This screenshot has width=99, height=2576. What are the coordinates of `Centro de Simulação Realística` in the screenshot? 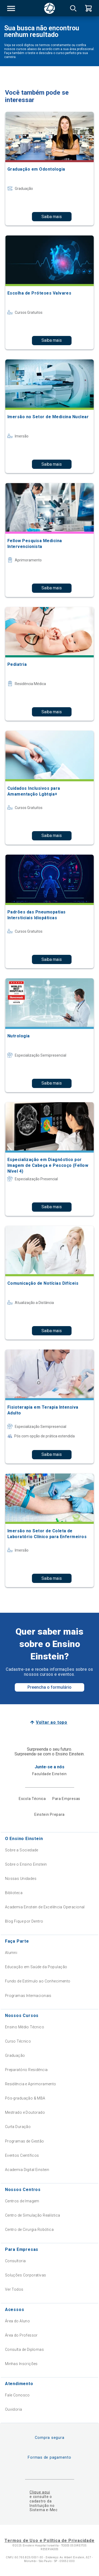 It's located at (32, 2215).